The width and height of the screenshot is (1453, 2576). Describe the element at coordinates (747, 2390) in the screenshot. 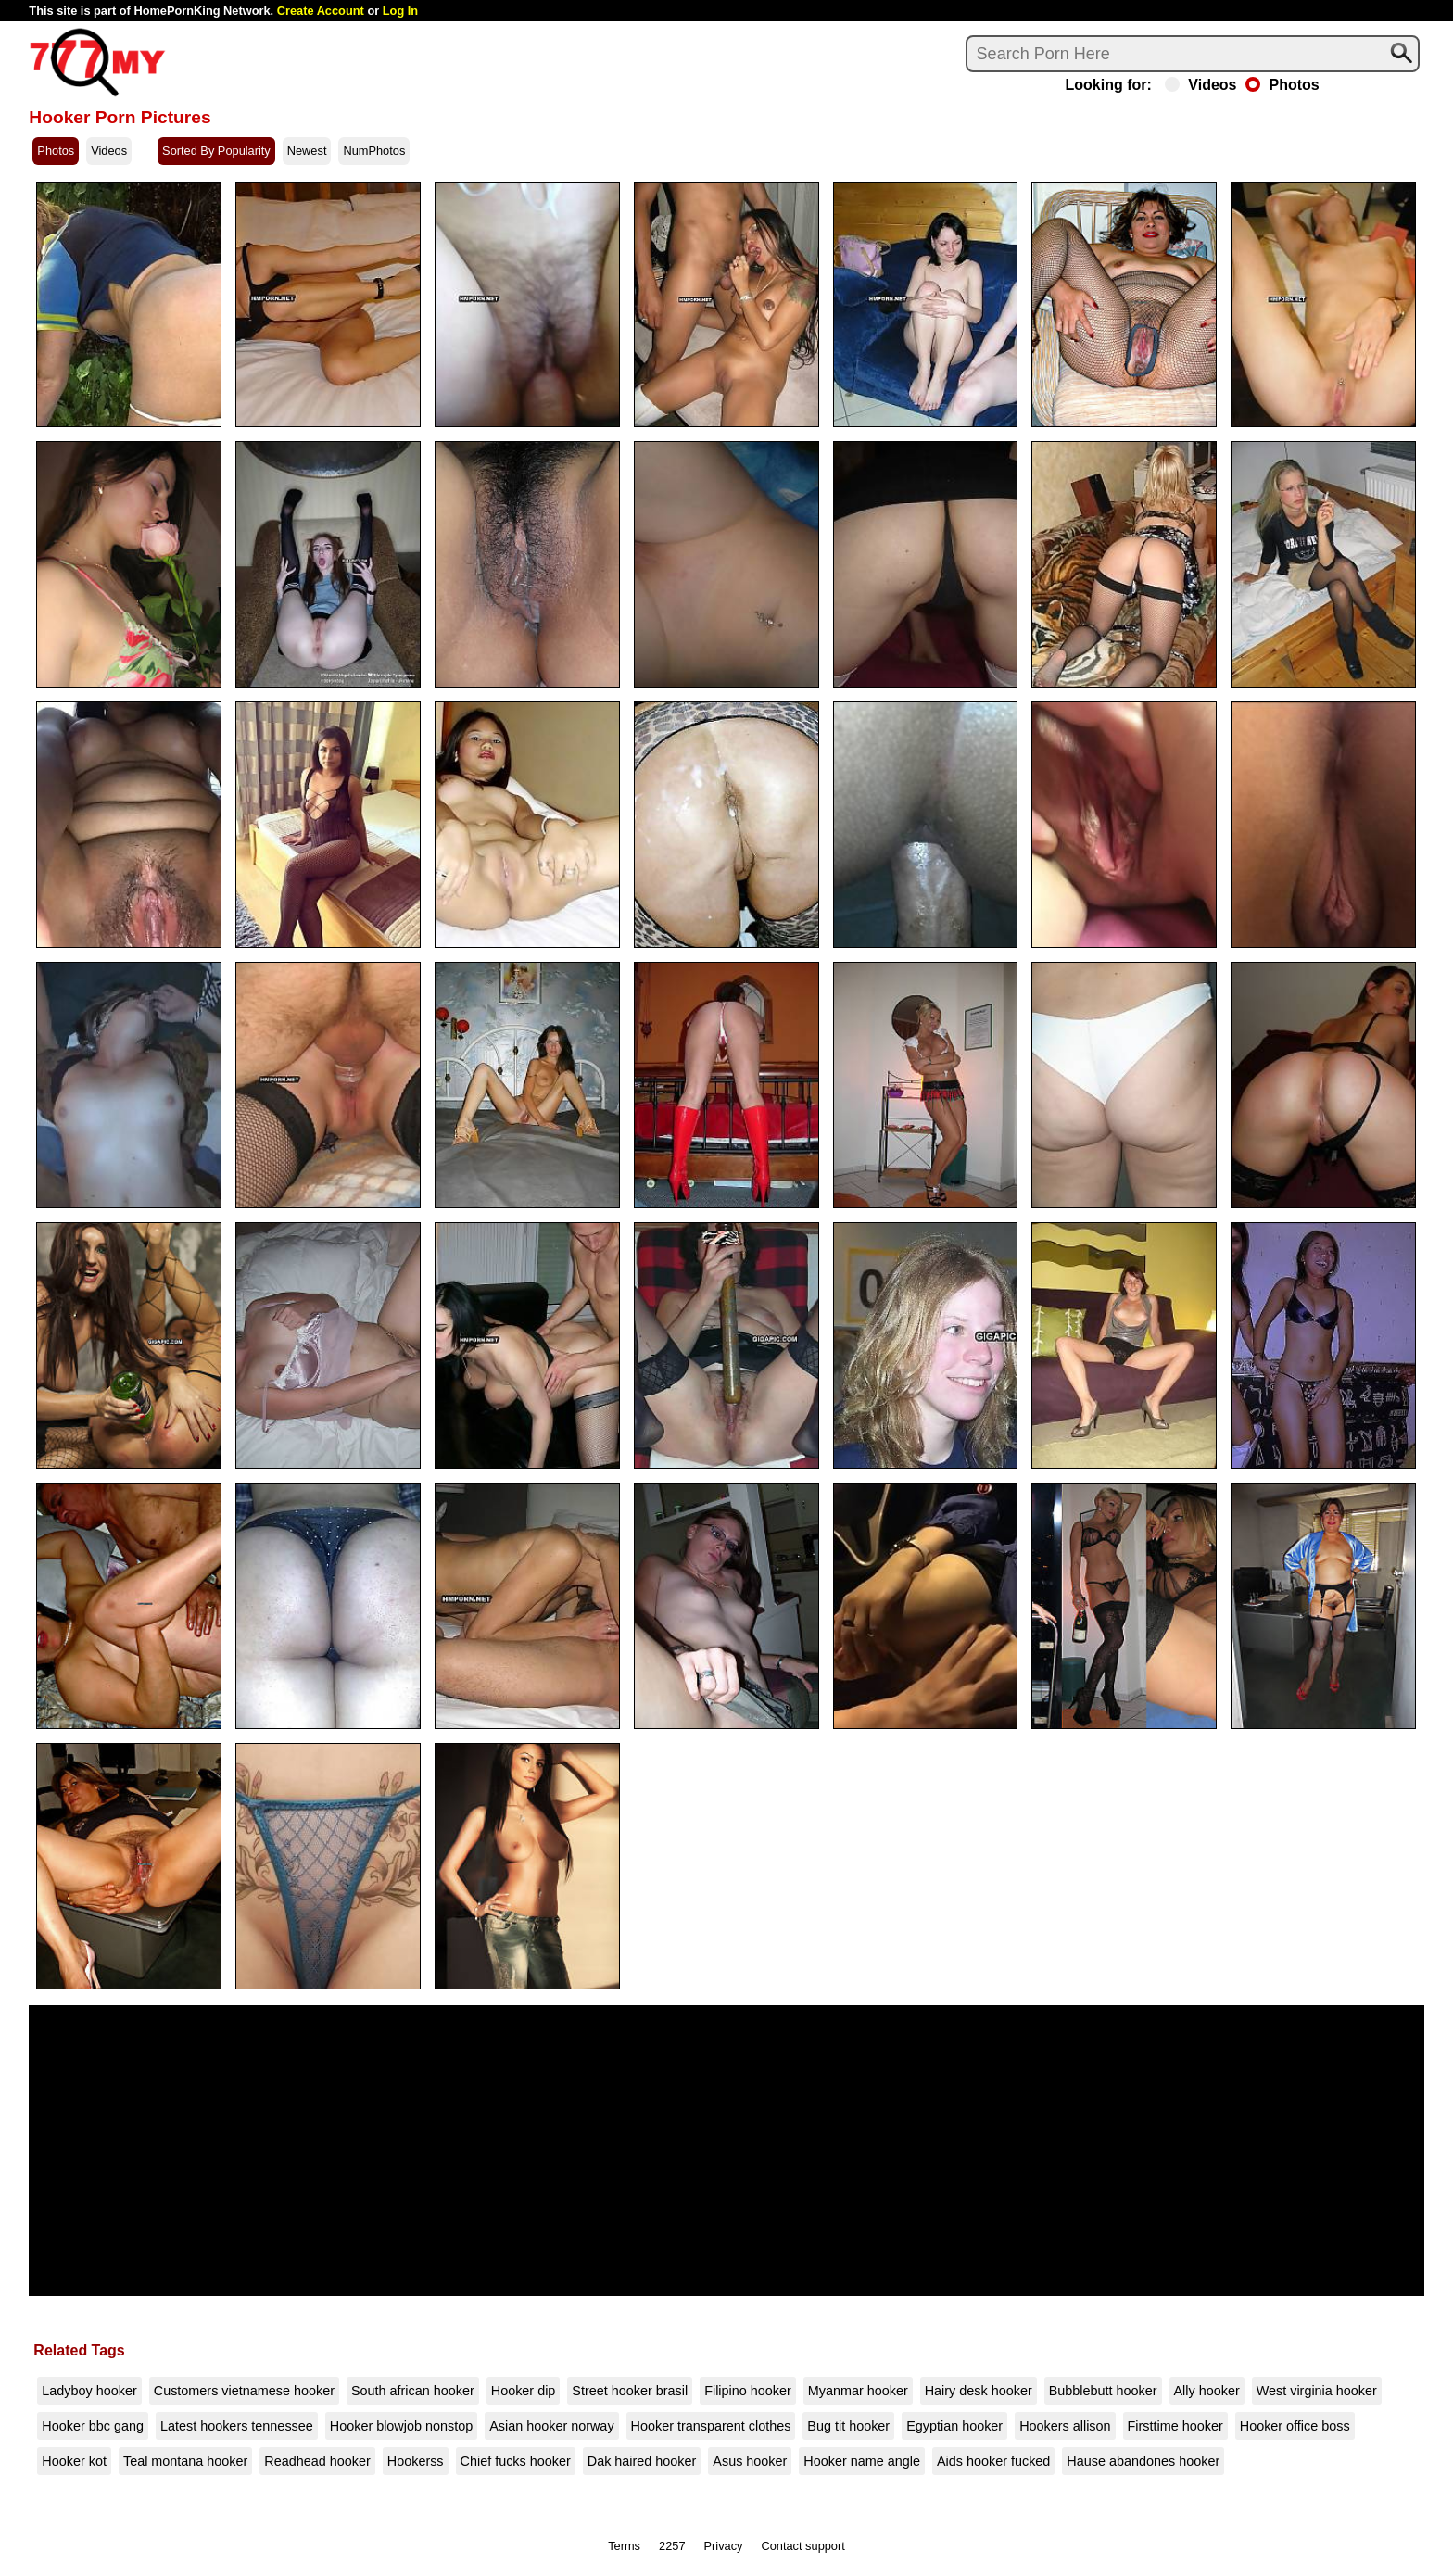

I see `Filipino hooker` at that location.